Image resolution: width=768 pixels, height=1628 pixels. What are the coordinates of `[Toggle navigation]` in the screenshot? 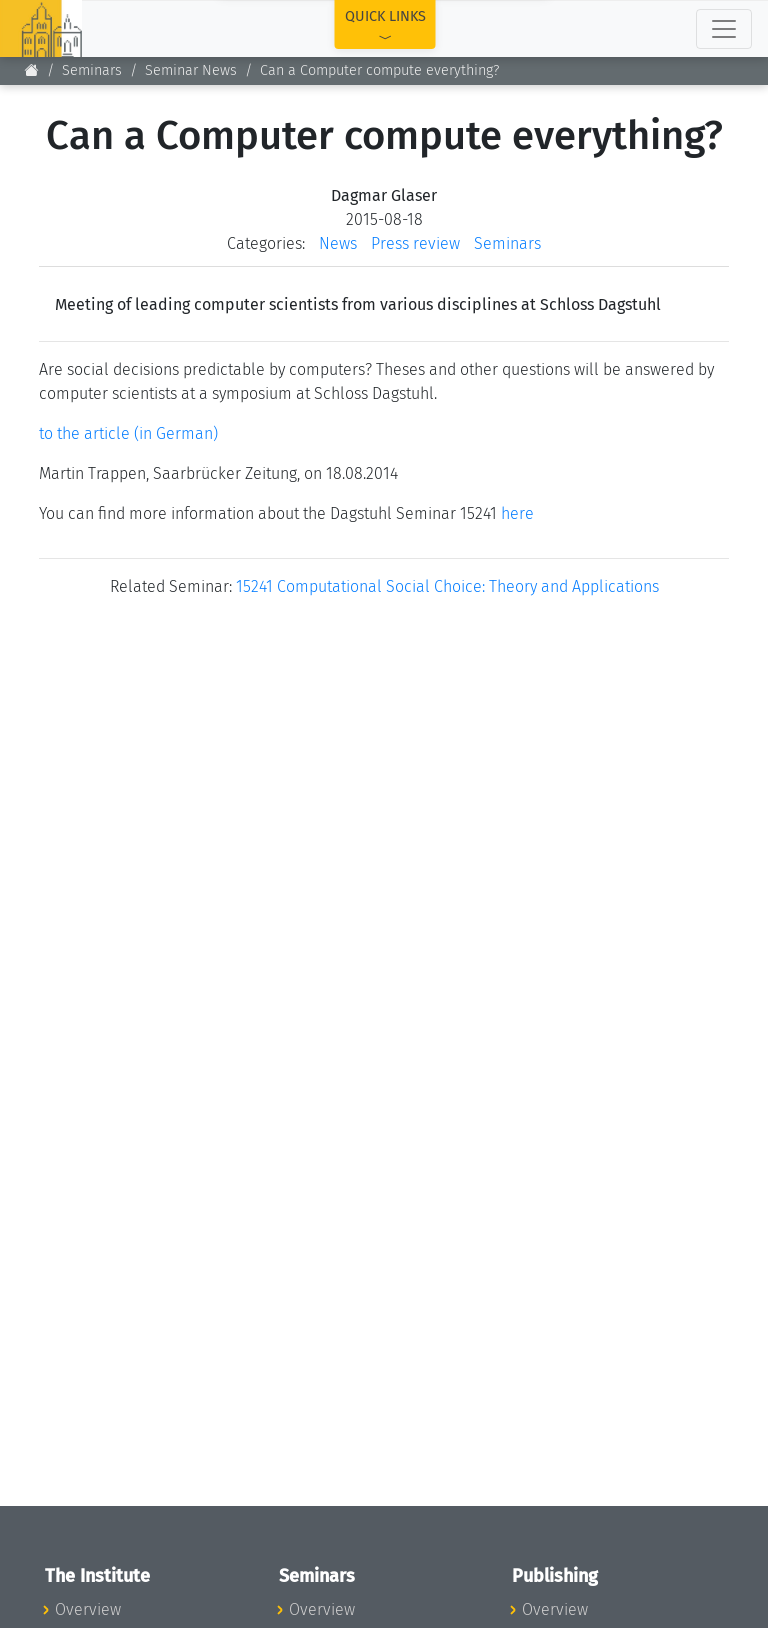 It's located at (724, 29).